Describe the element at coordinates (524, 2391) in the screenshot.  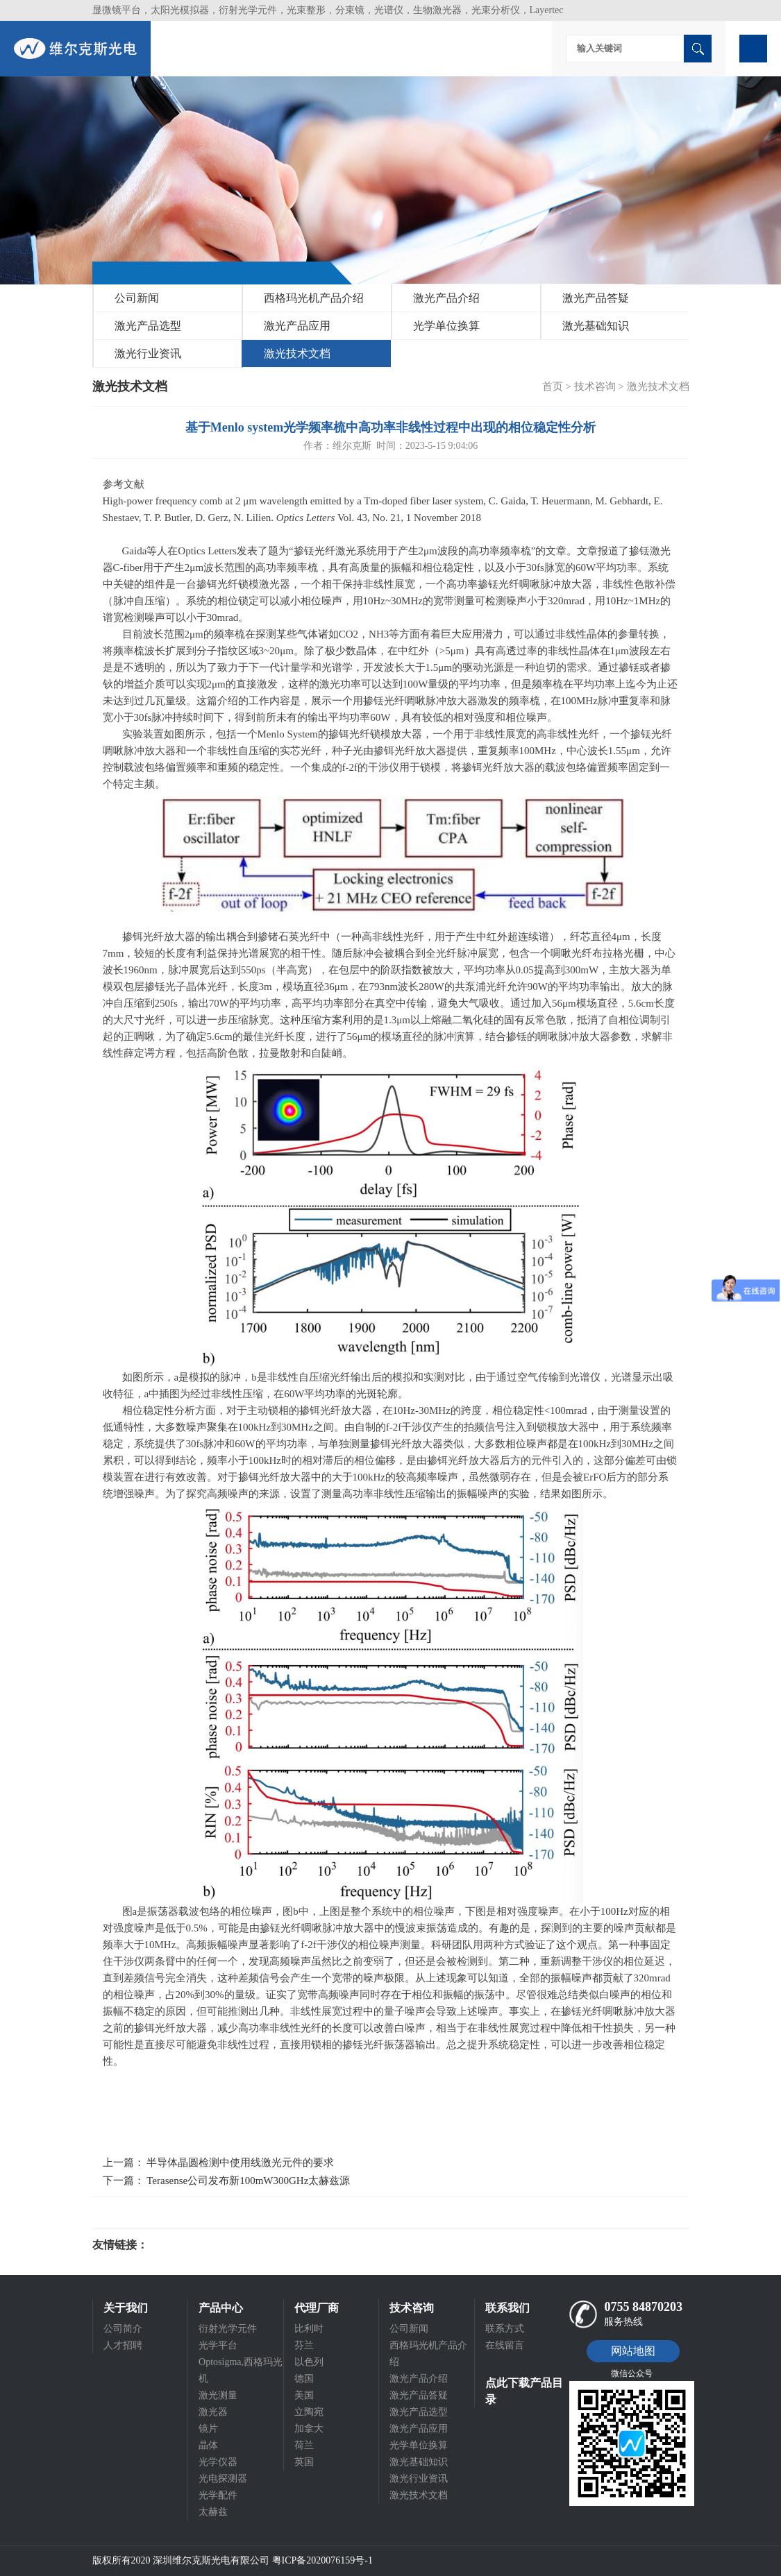
I see `点此下载产品目录` at that location.